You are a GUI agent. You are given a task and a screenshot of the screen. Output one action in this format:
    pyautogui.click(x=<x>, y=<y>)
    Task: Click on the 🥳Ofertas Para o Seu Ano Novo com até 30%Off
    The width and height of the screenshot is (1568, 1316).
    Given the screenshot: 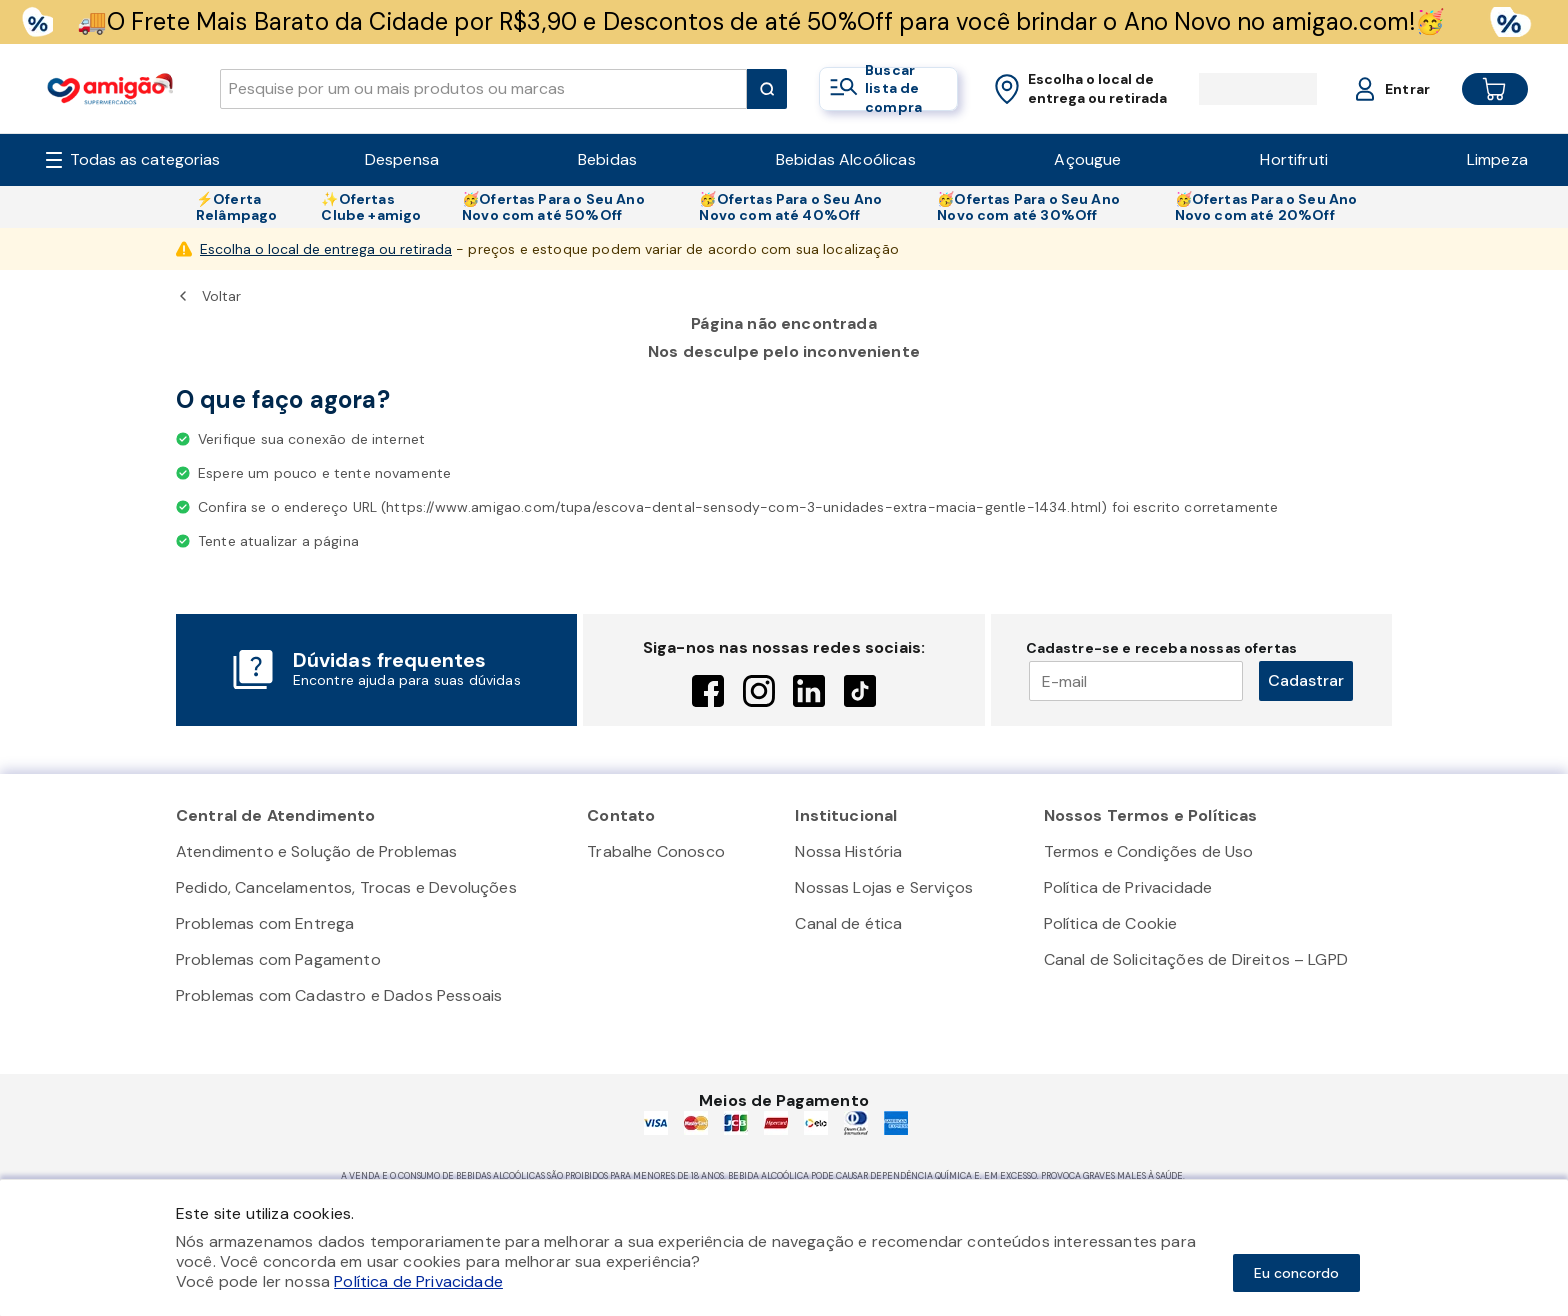 What is the action you would take?
    pyautogui.click(x=1028, y=207)
    